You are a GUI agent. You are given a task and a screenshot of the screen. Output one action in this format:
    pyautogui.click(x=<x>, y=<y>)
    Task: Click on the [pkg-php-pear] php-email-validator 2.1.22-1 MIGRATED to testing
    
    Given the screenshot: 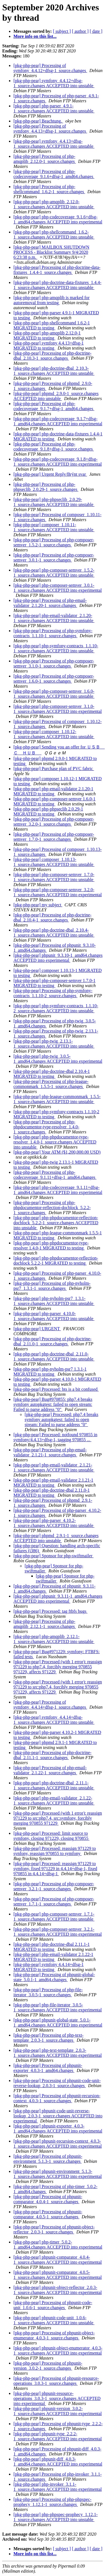 What is the action you would take?
    pyautogui.click(x=53, y=1957)
    